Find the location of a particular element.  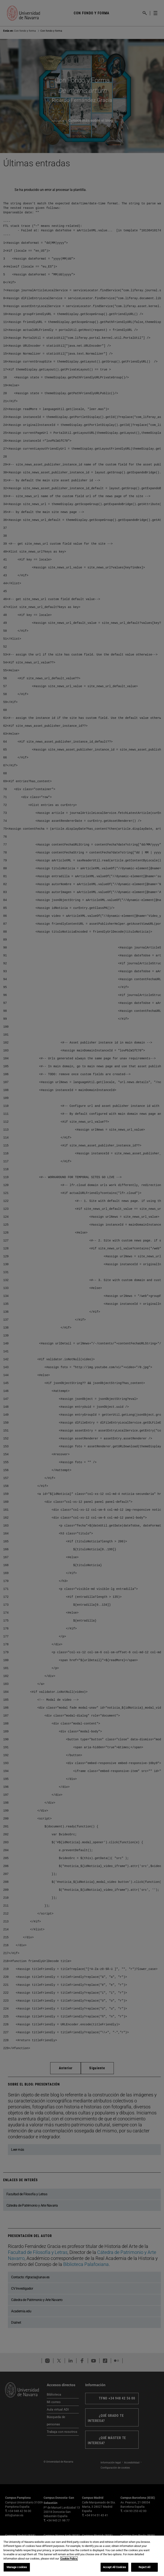

Accept All Cookies is located at coordinates (114, 2567).